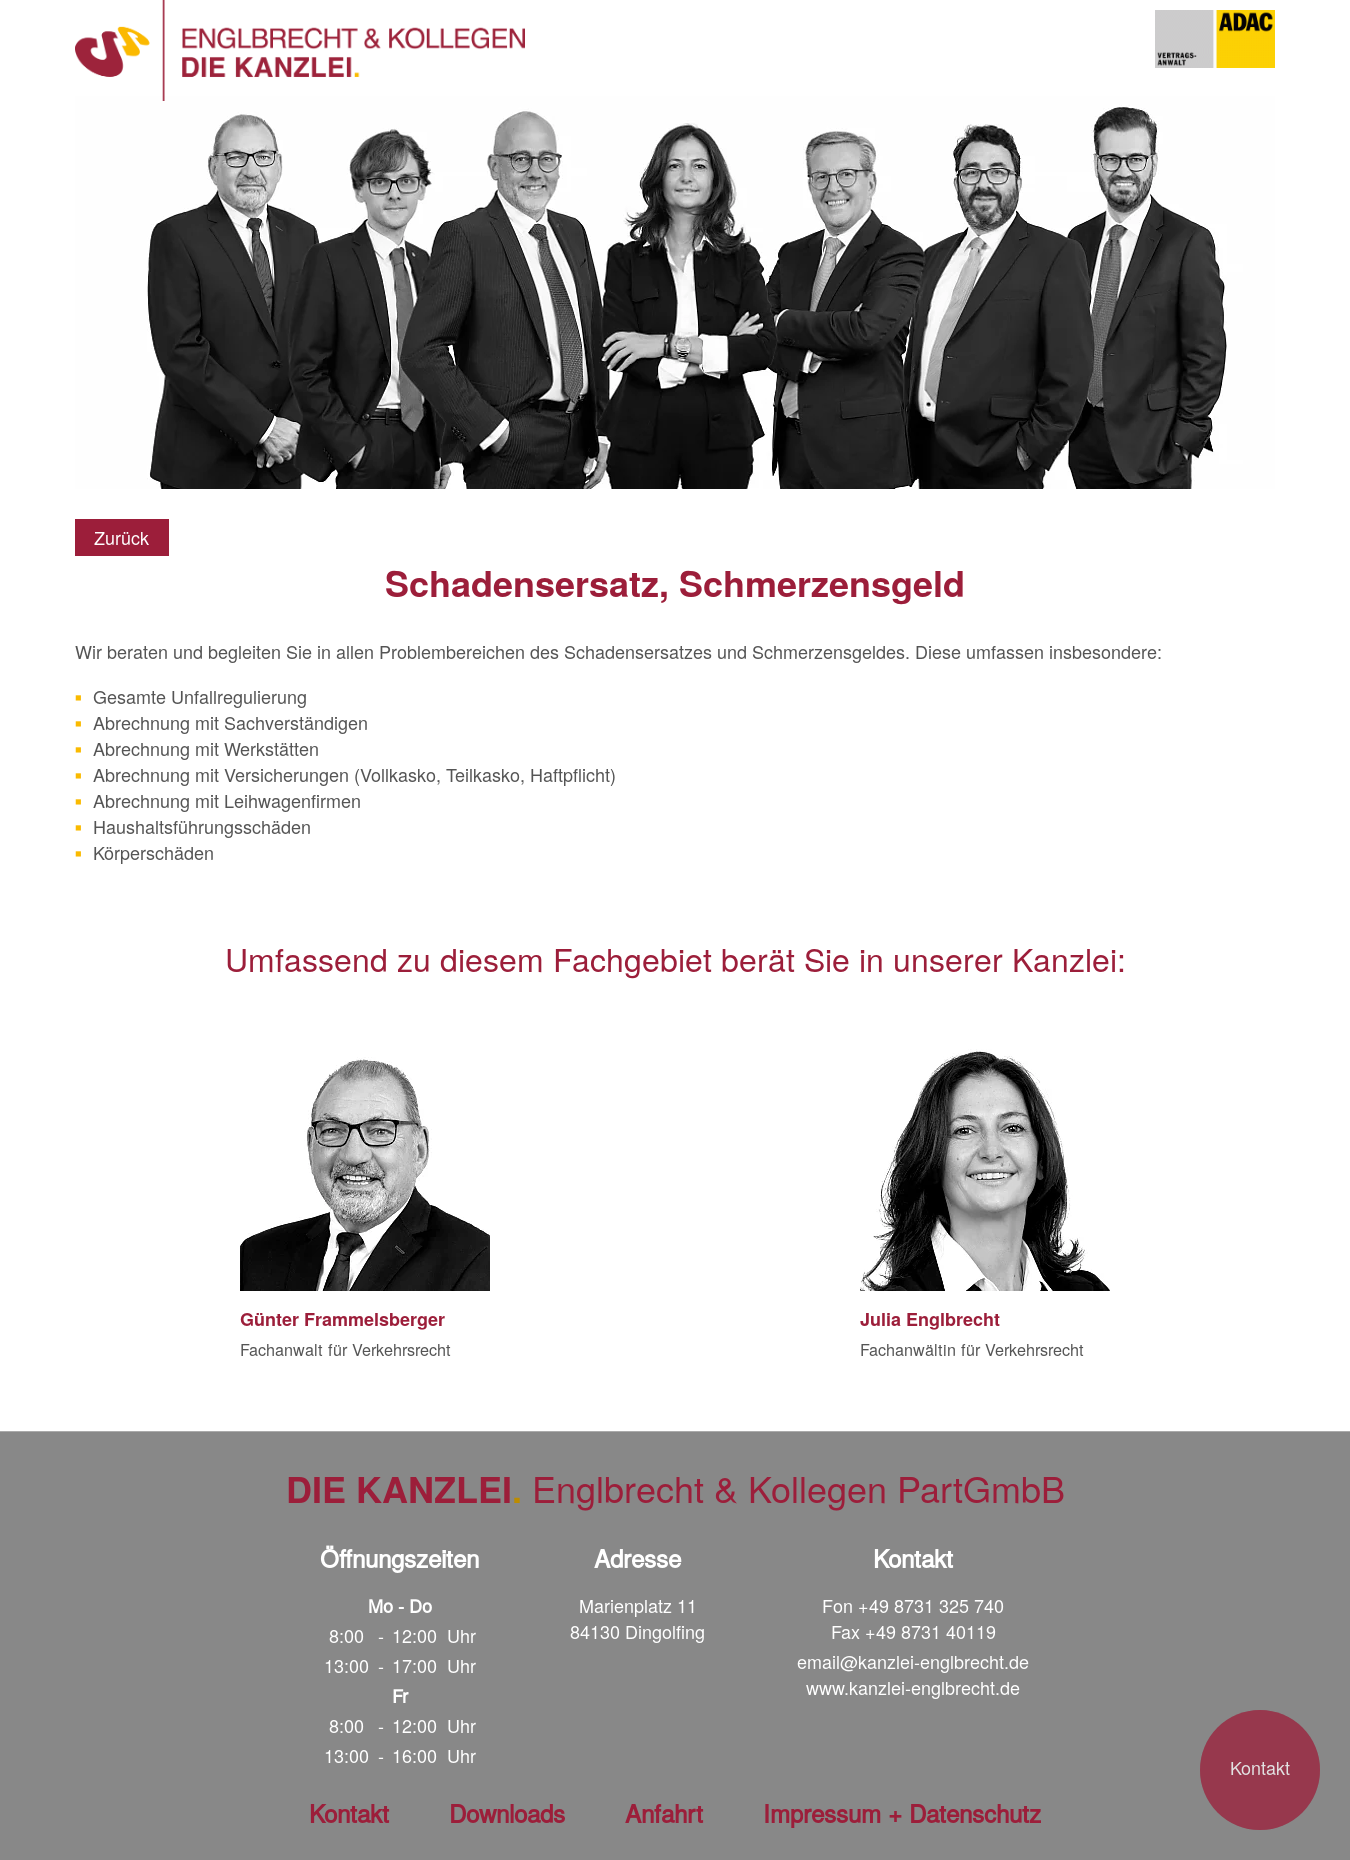  What do you see at coordinates (1260, 1767) in the screenshot?
I see `Kontakt` at bounding box center [1260, 1767].